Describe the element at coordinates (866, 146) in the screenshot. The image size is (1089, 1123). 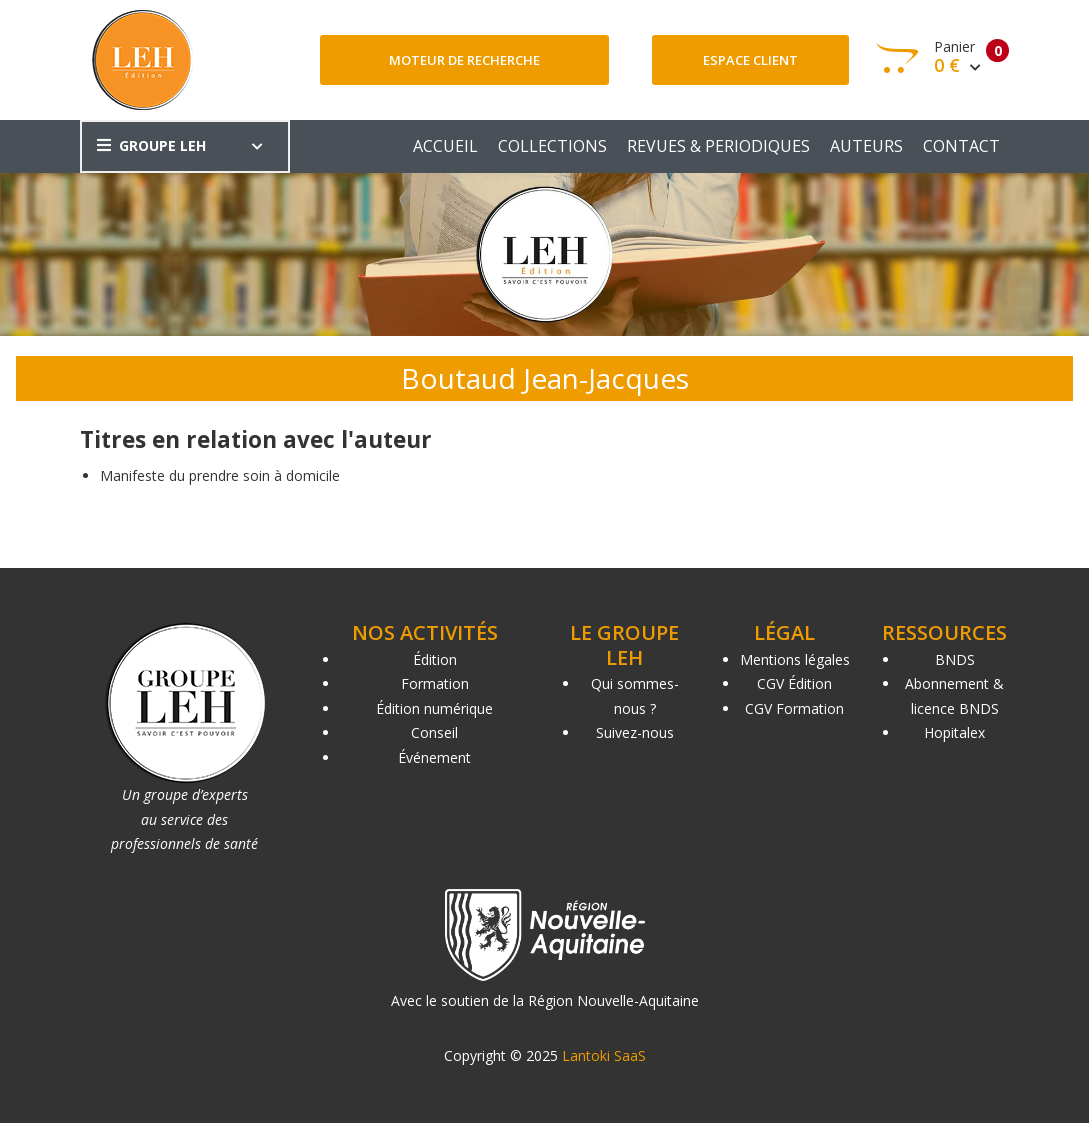
I see `AUTEURS` at that location.